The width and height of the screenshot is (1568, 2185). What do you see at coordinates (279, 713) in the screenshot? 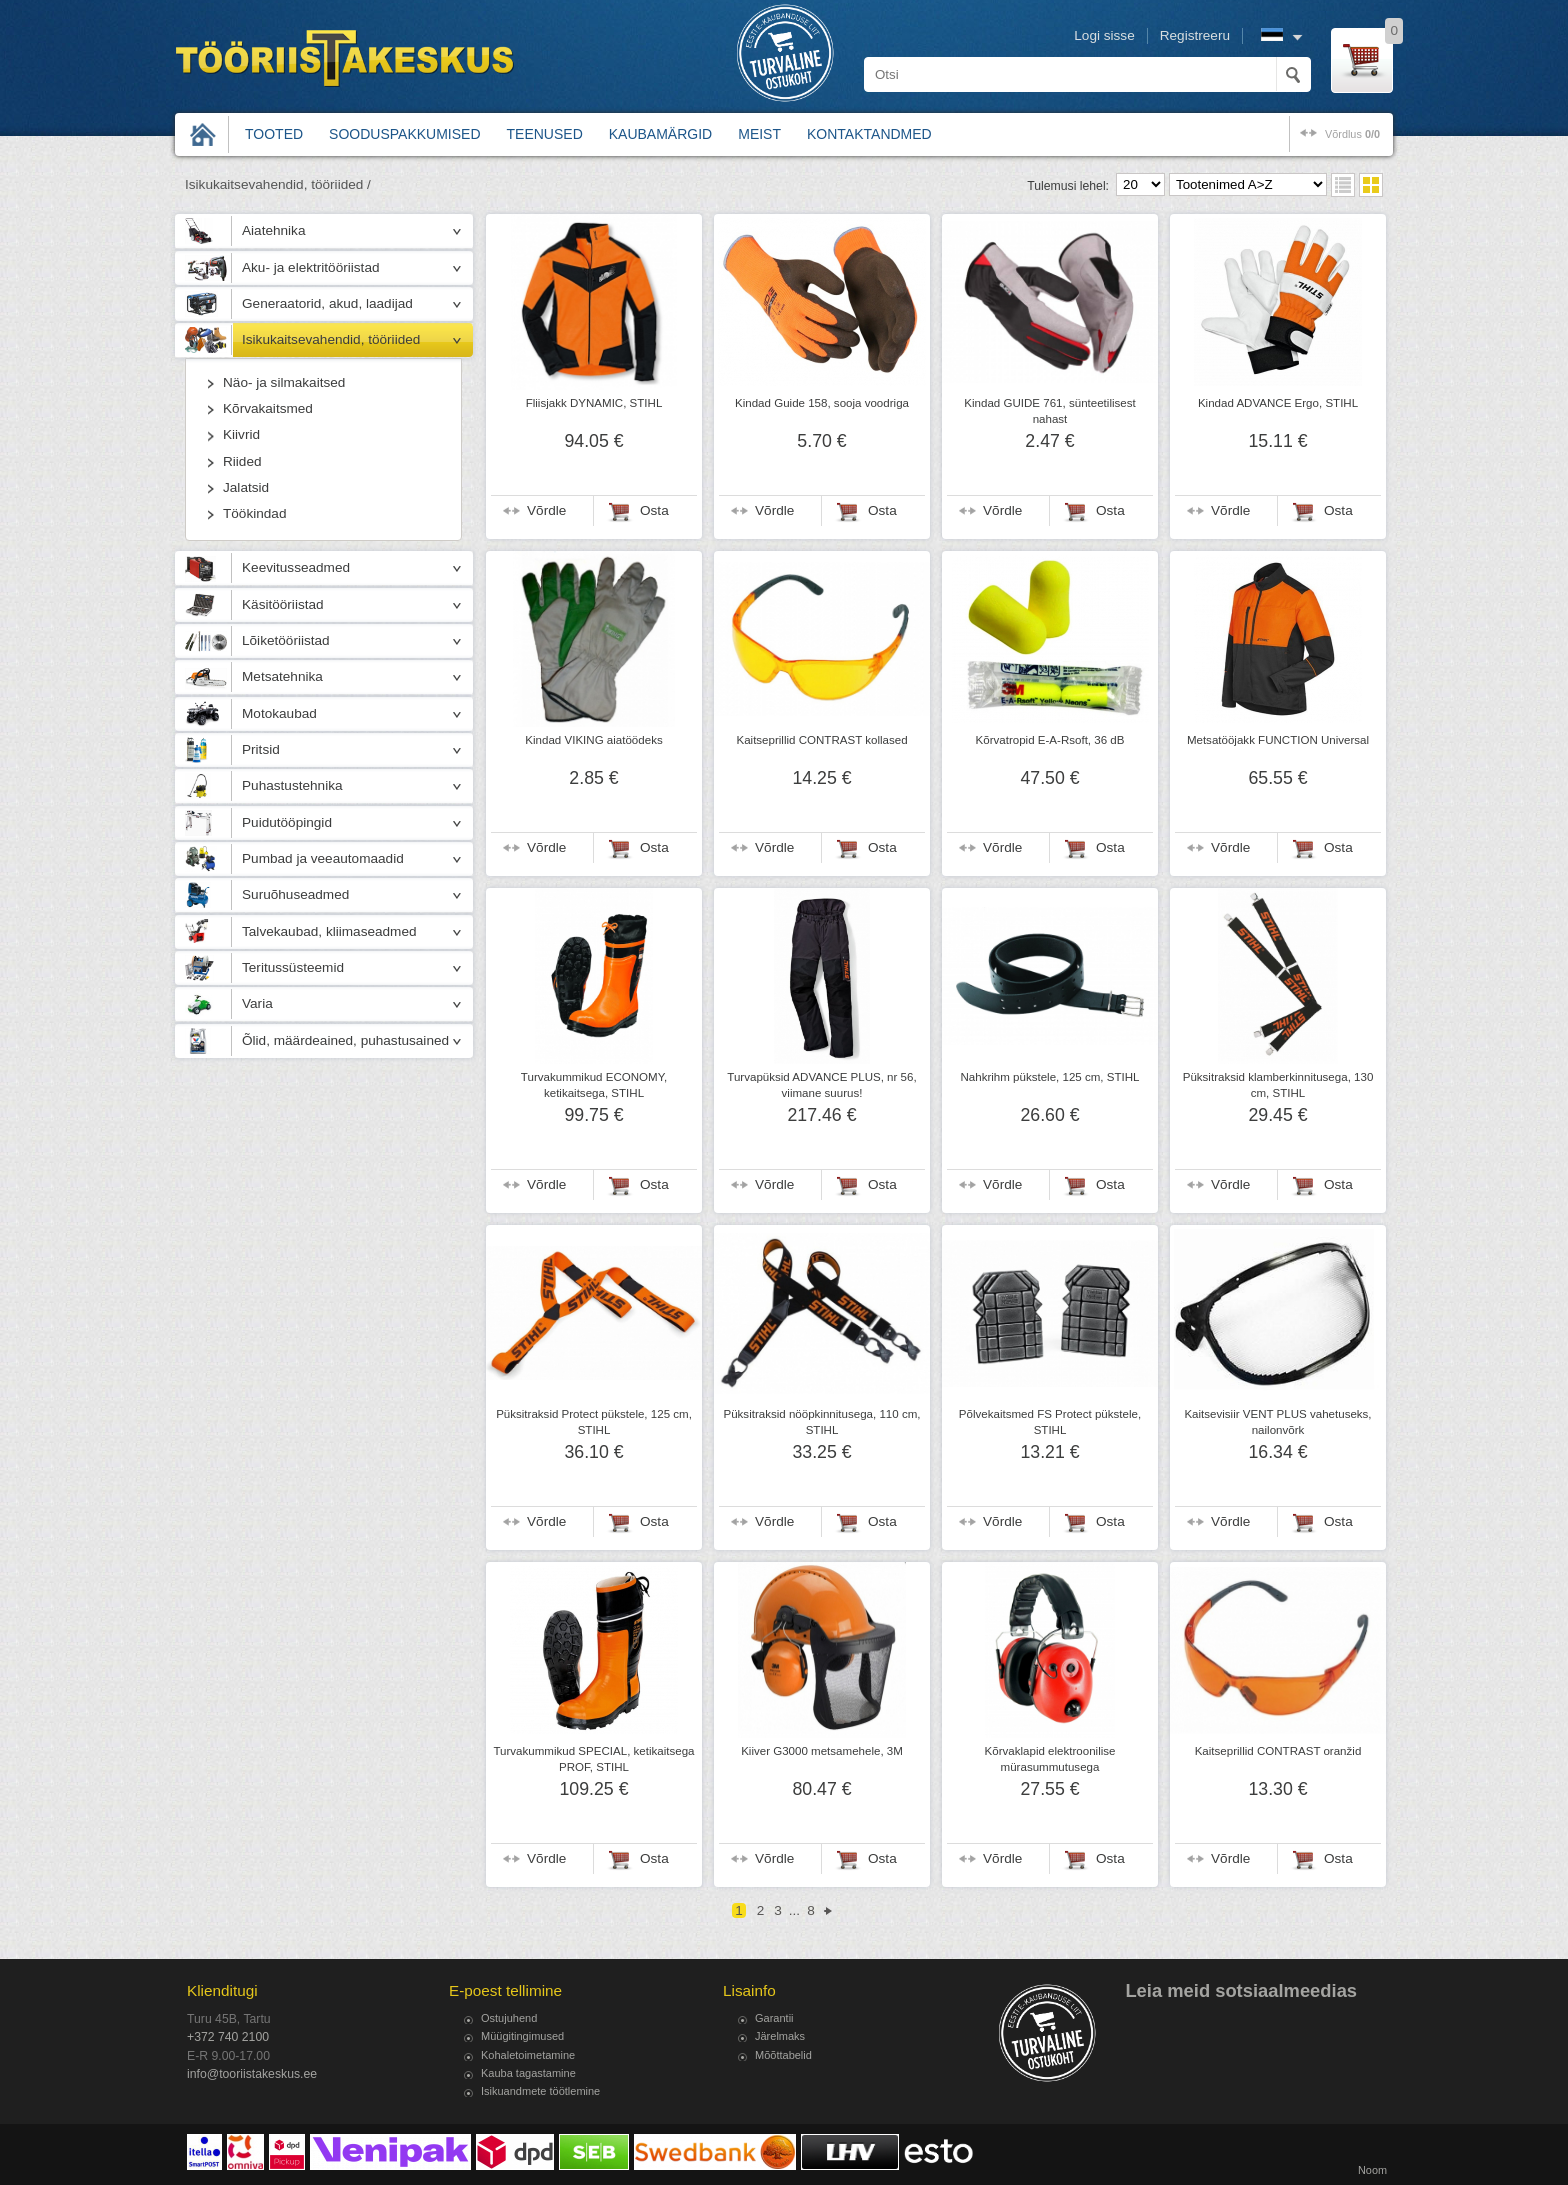
I see `Motokaubad` at bounding box center [279, 713].